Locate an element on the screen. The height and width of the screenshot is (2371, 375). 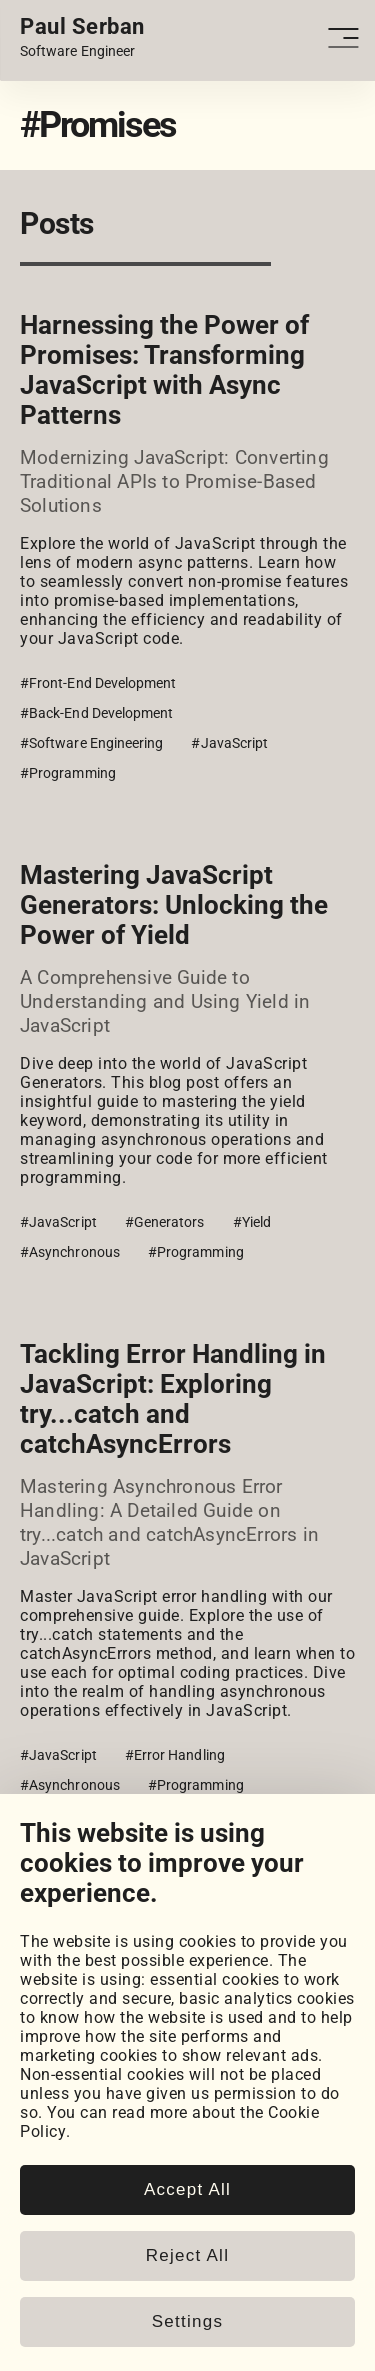
[Open - Close dropdown navigation button] is located at coordinates (346, 38).